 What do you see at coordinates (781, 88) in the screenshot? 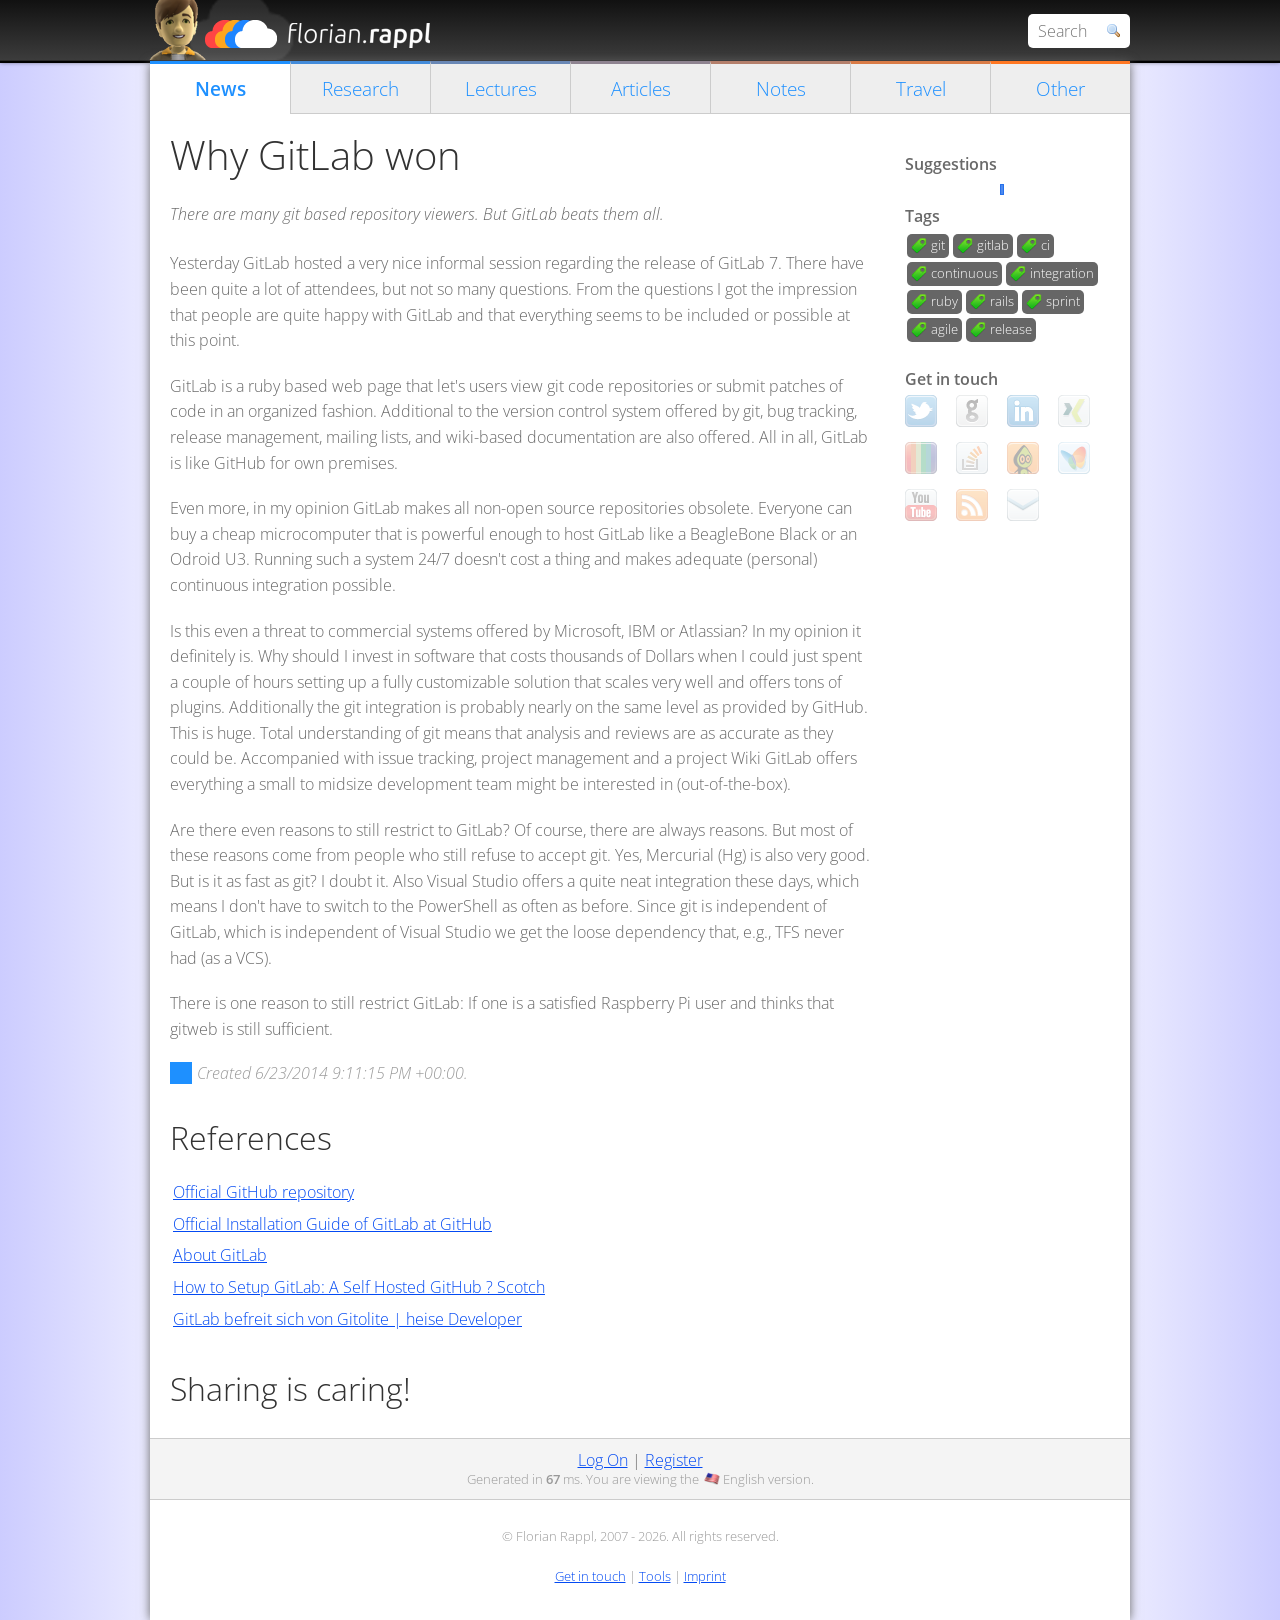
I see `Notes` at bounding box center [781, 88].